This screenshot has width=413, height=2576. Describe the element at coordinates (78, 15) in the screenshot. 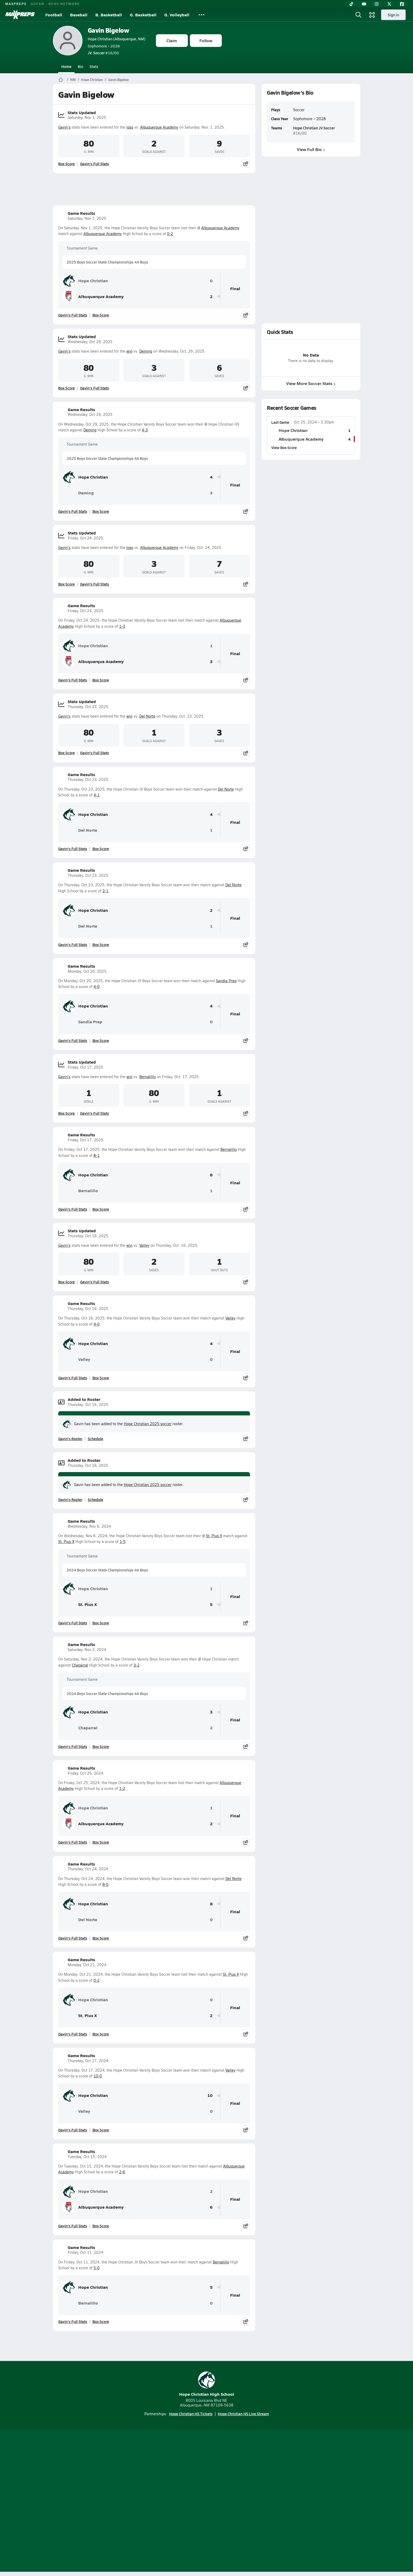

I see `Baseball` at that location.